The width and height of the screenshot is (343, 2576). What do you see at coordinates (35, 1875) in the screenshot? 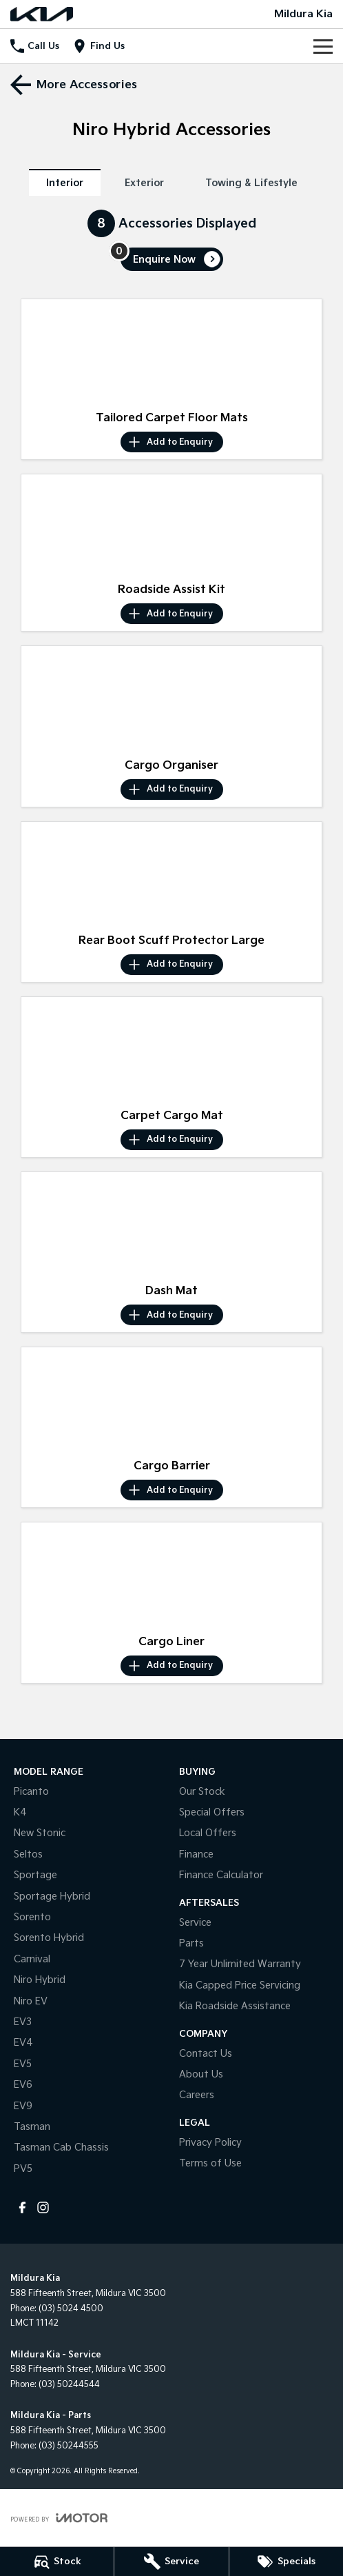
I see `Sportage` at bounding box center [35, 1875].